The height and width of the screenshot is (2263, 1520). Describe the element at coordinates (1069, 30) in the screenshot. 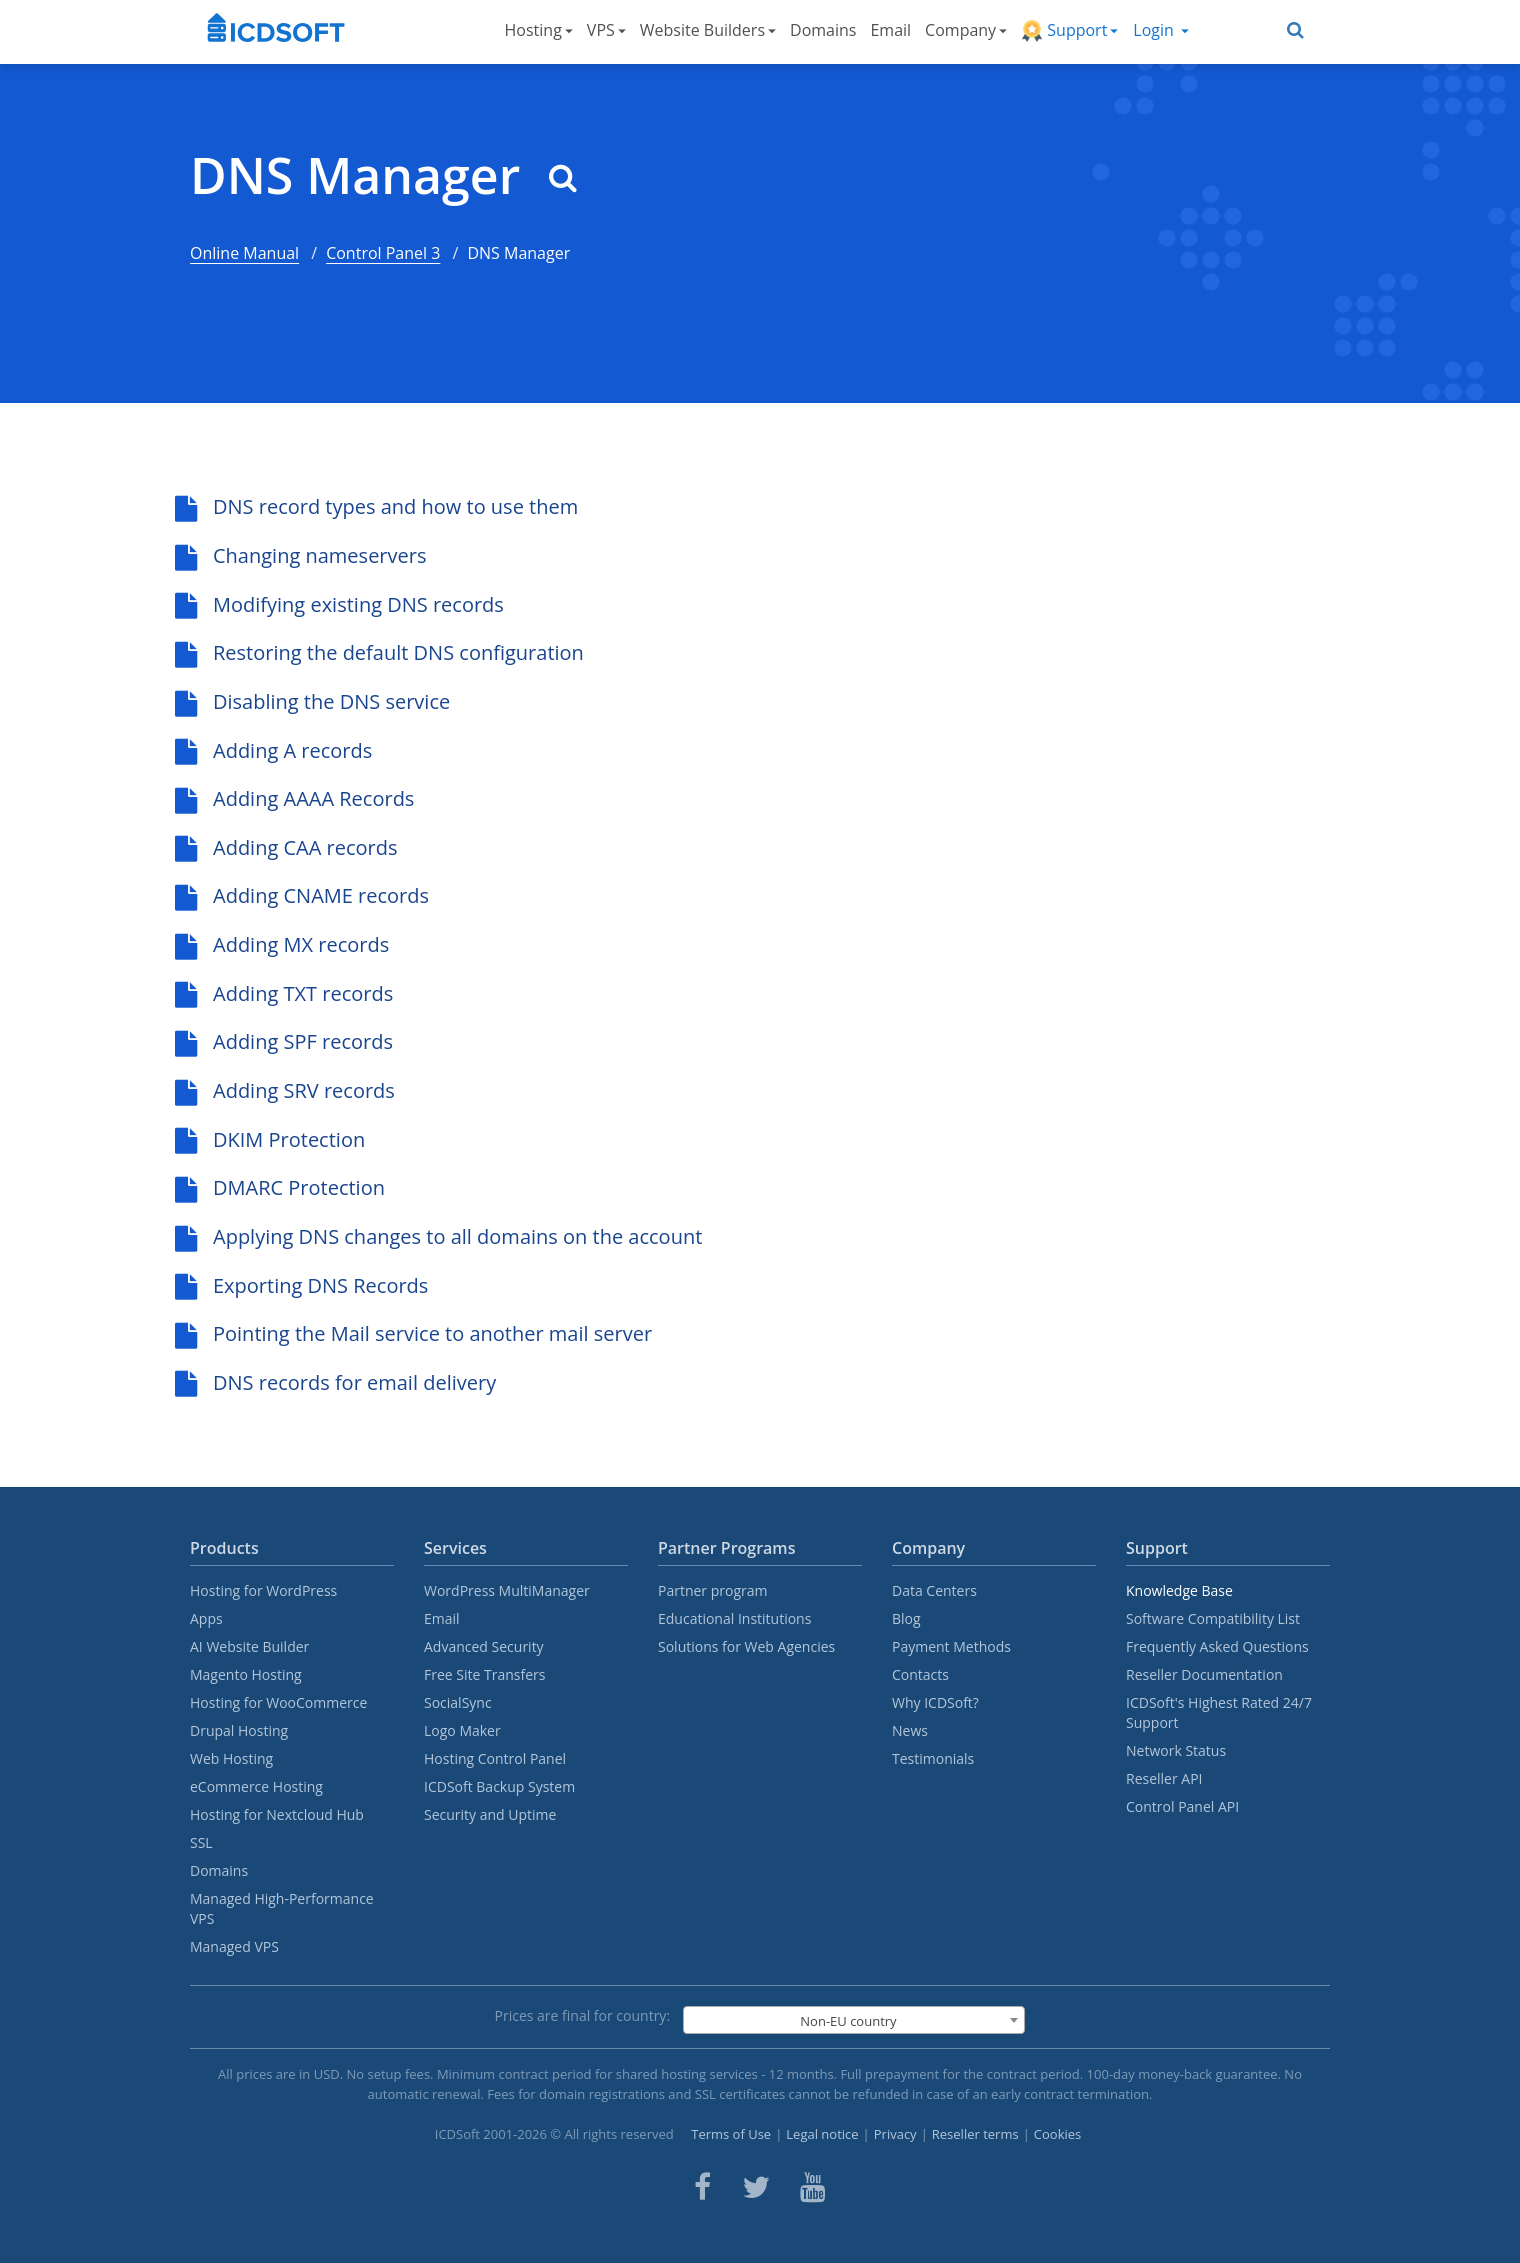

I see `Support` at that location.